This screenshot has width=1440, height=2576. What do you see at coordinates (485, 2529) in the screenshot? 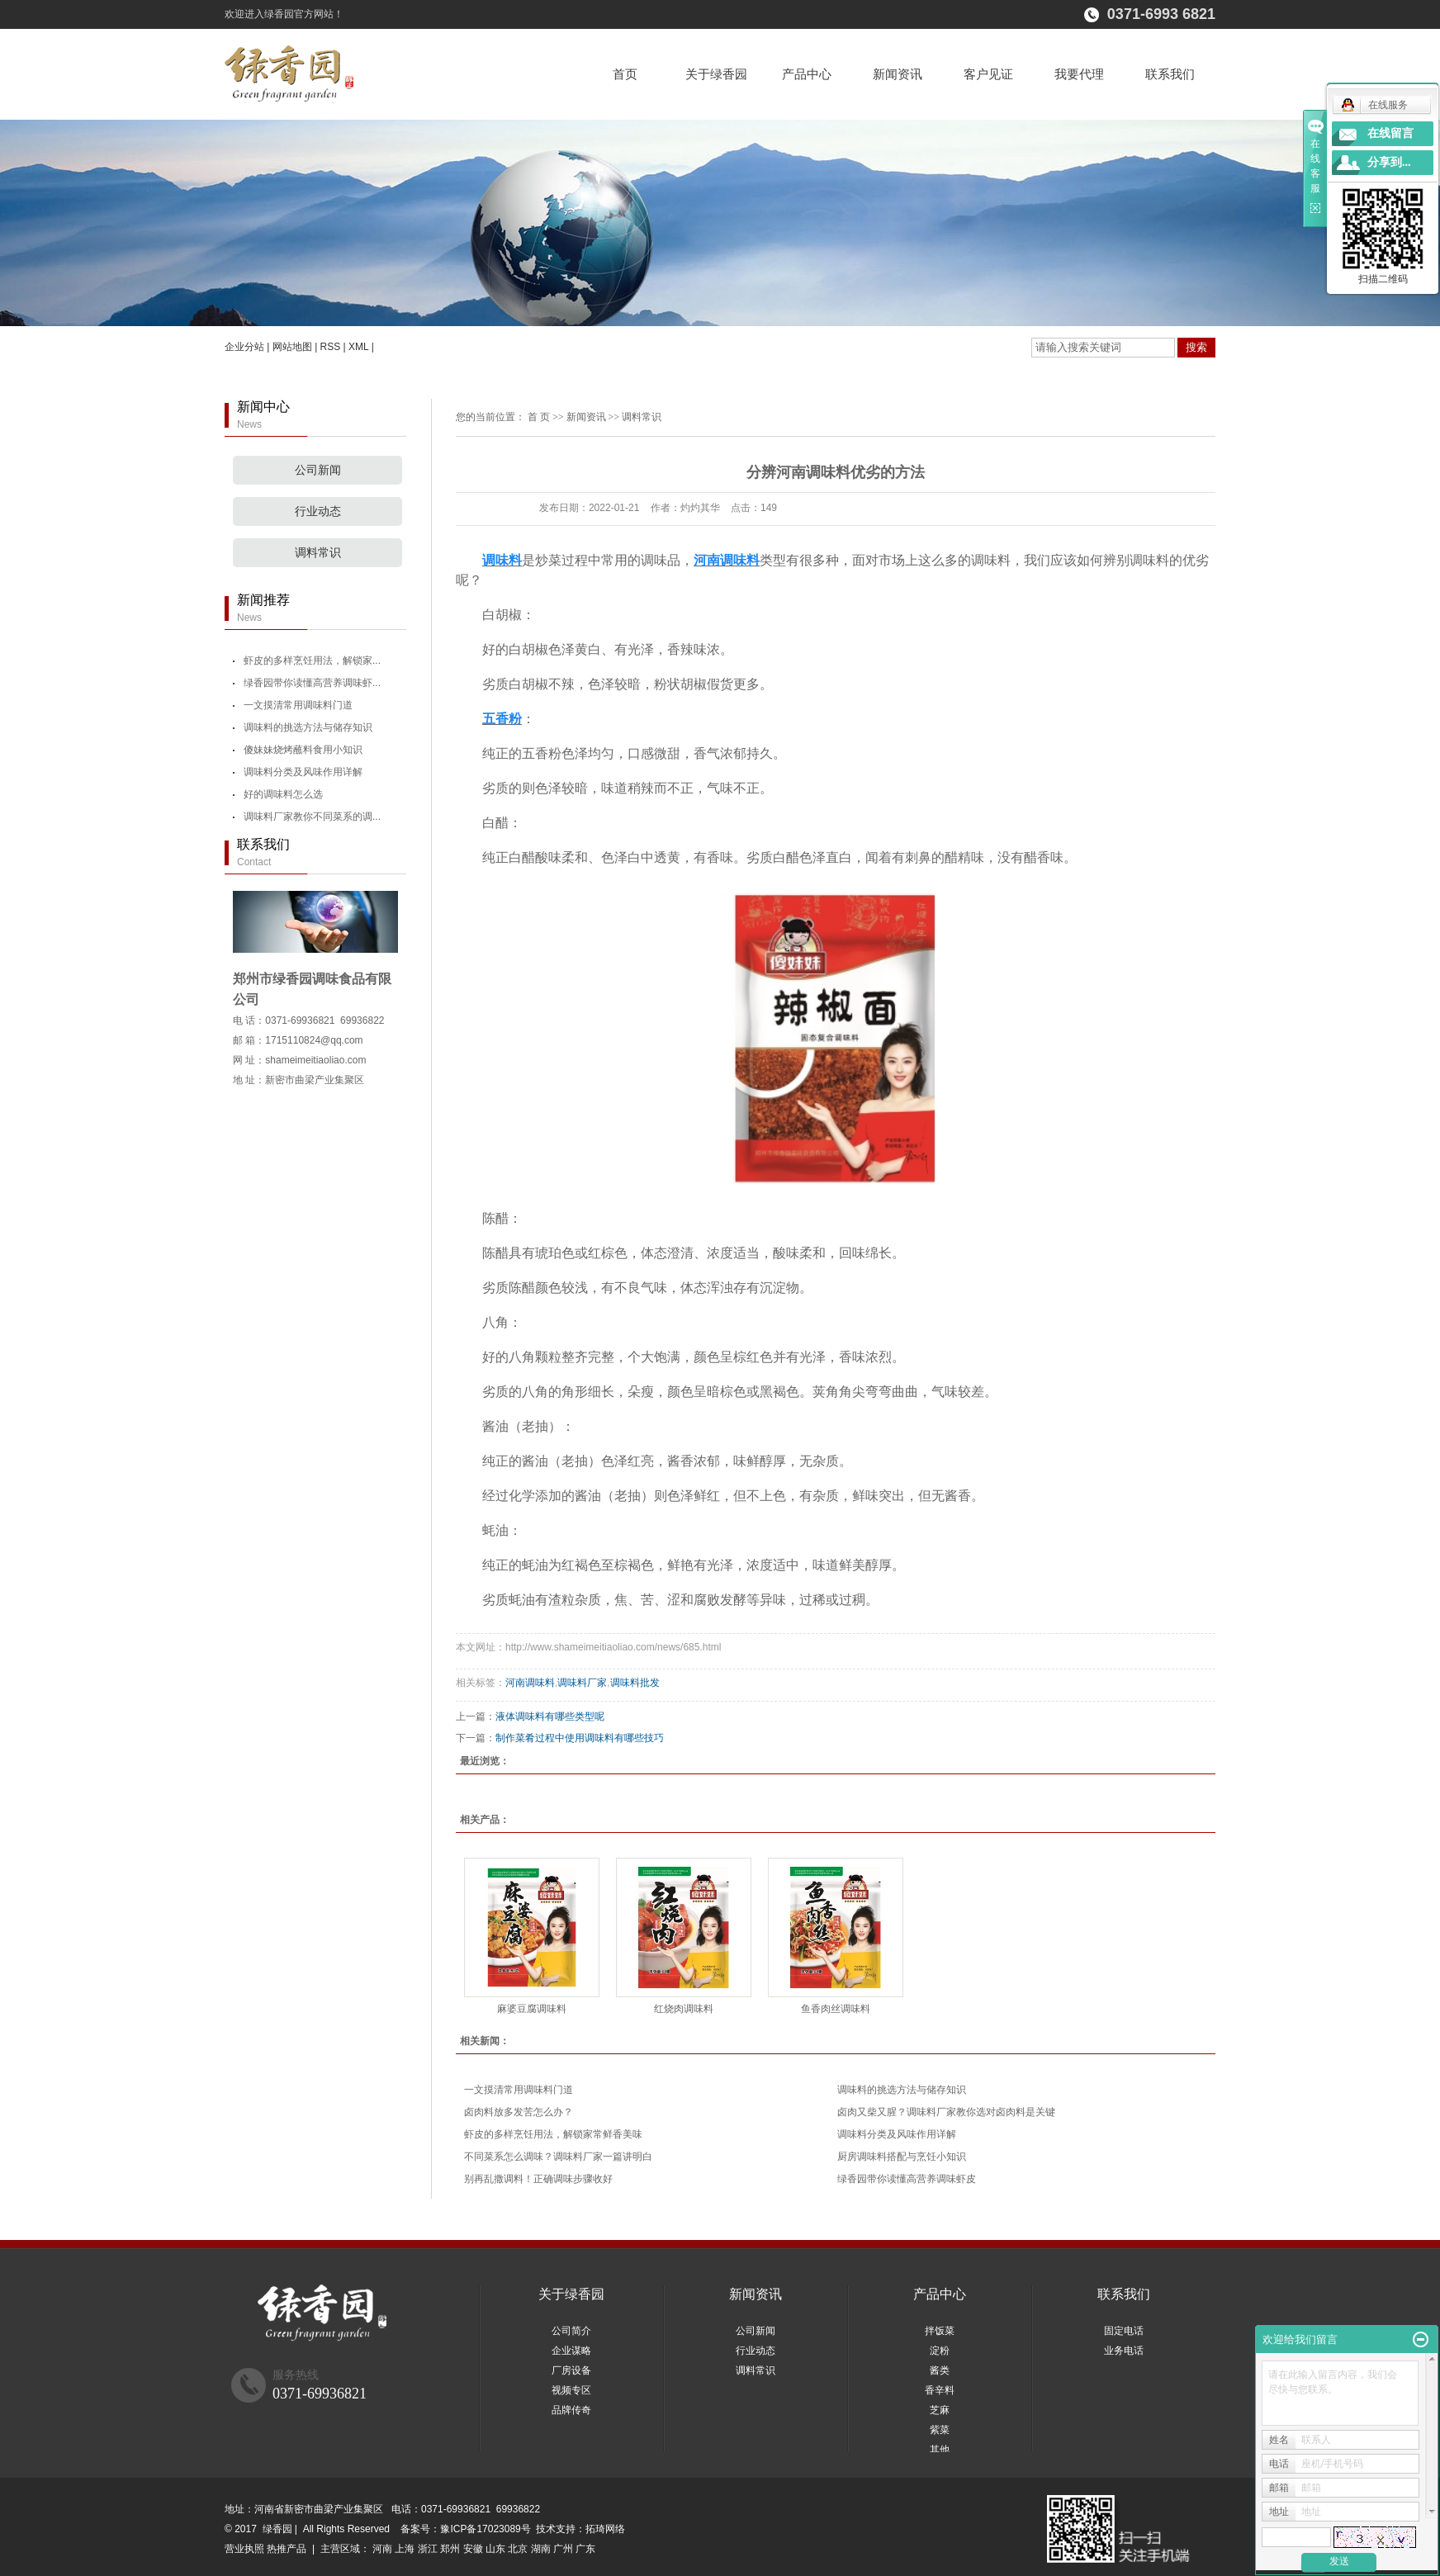
I see `豫ICP备17023089号` at bounding box center [485, 2529].